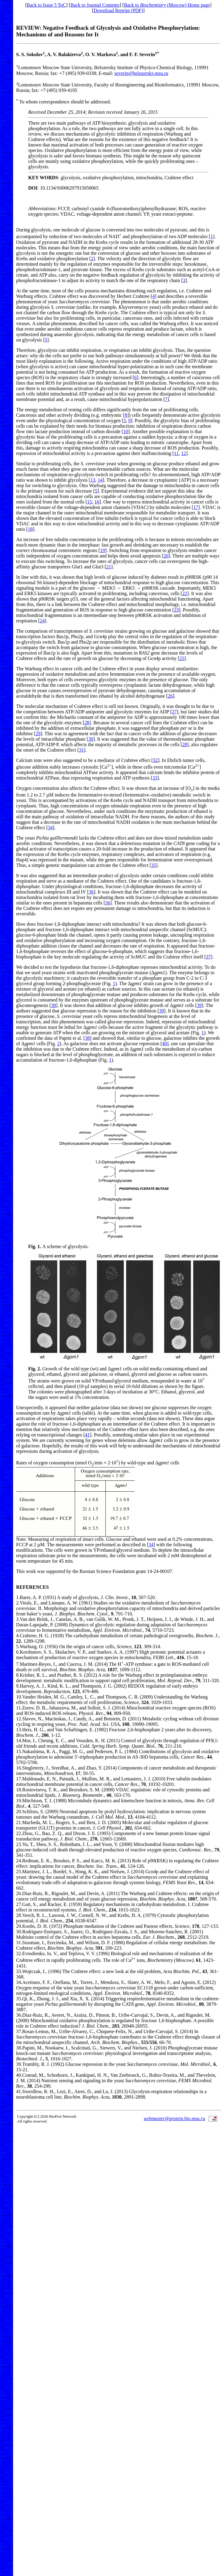  What do you see at coordinates (208, 956) in the screenshot?
I see `37` at bounding box center [208, 956].